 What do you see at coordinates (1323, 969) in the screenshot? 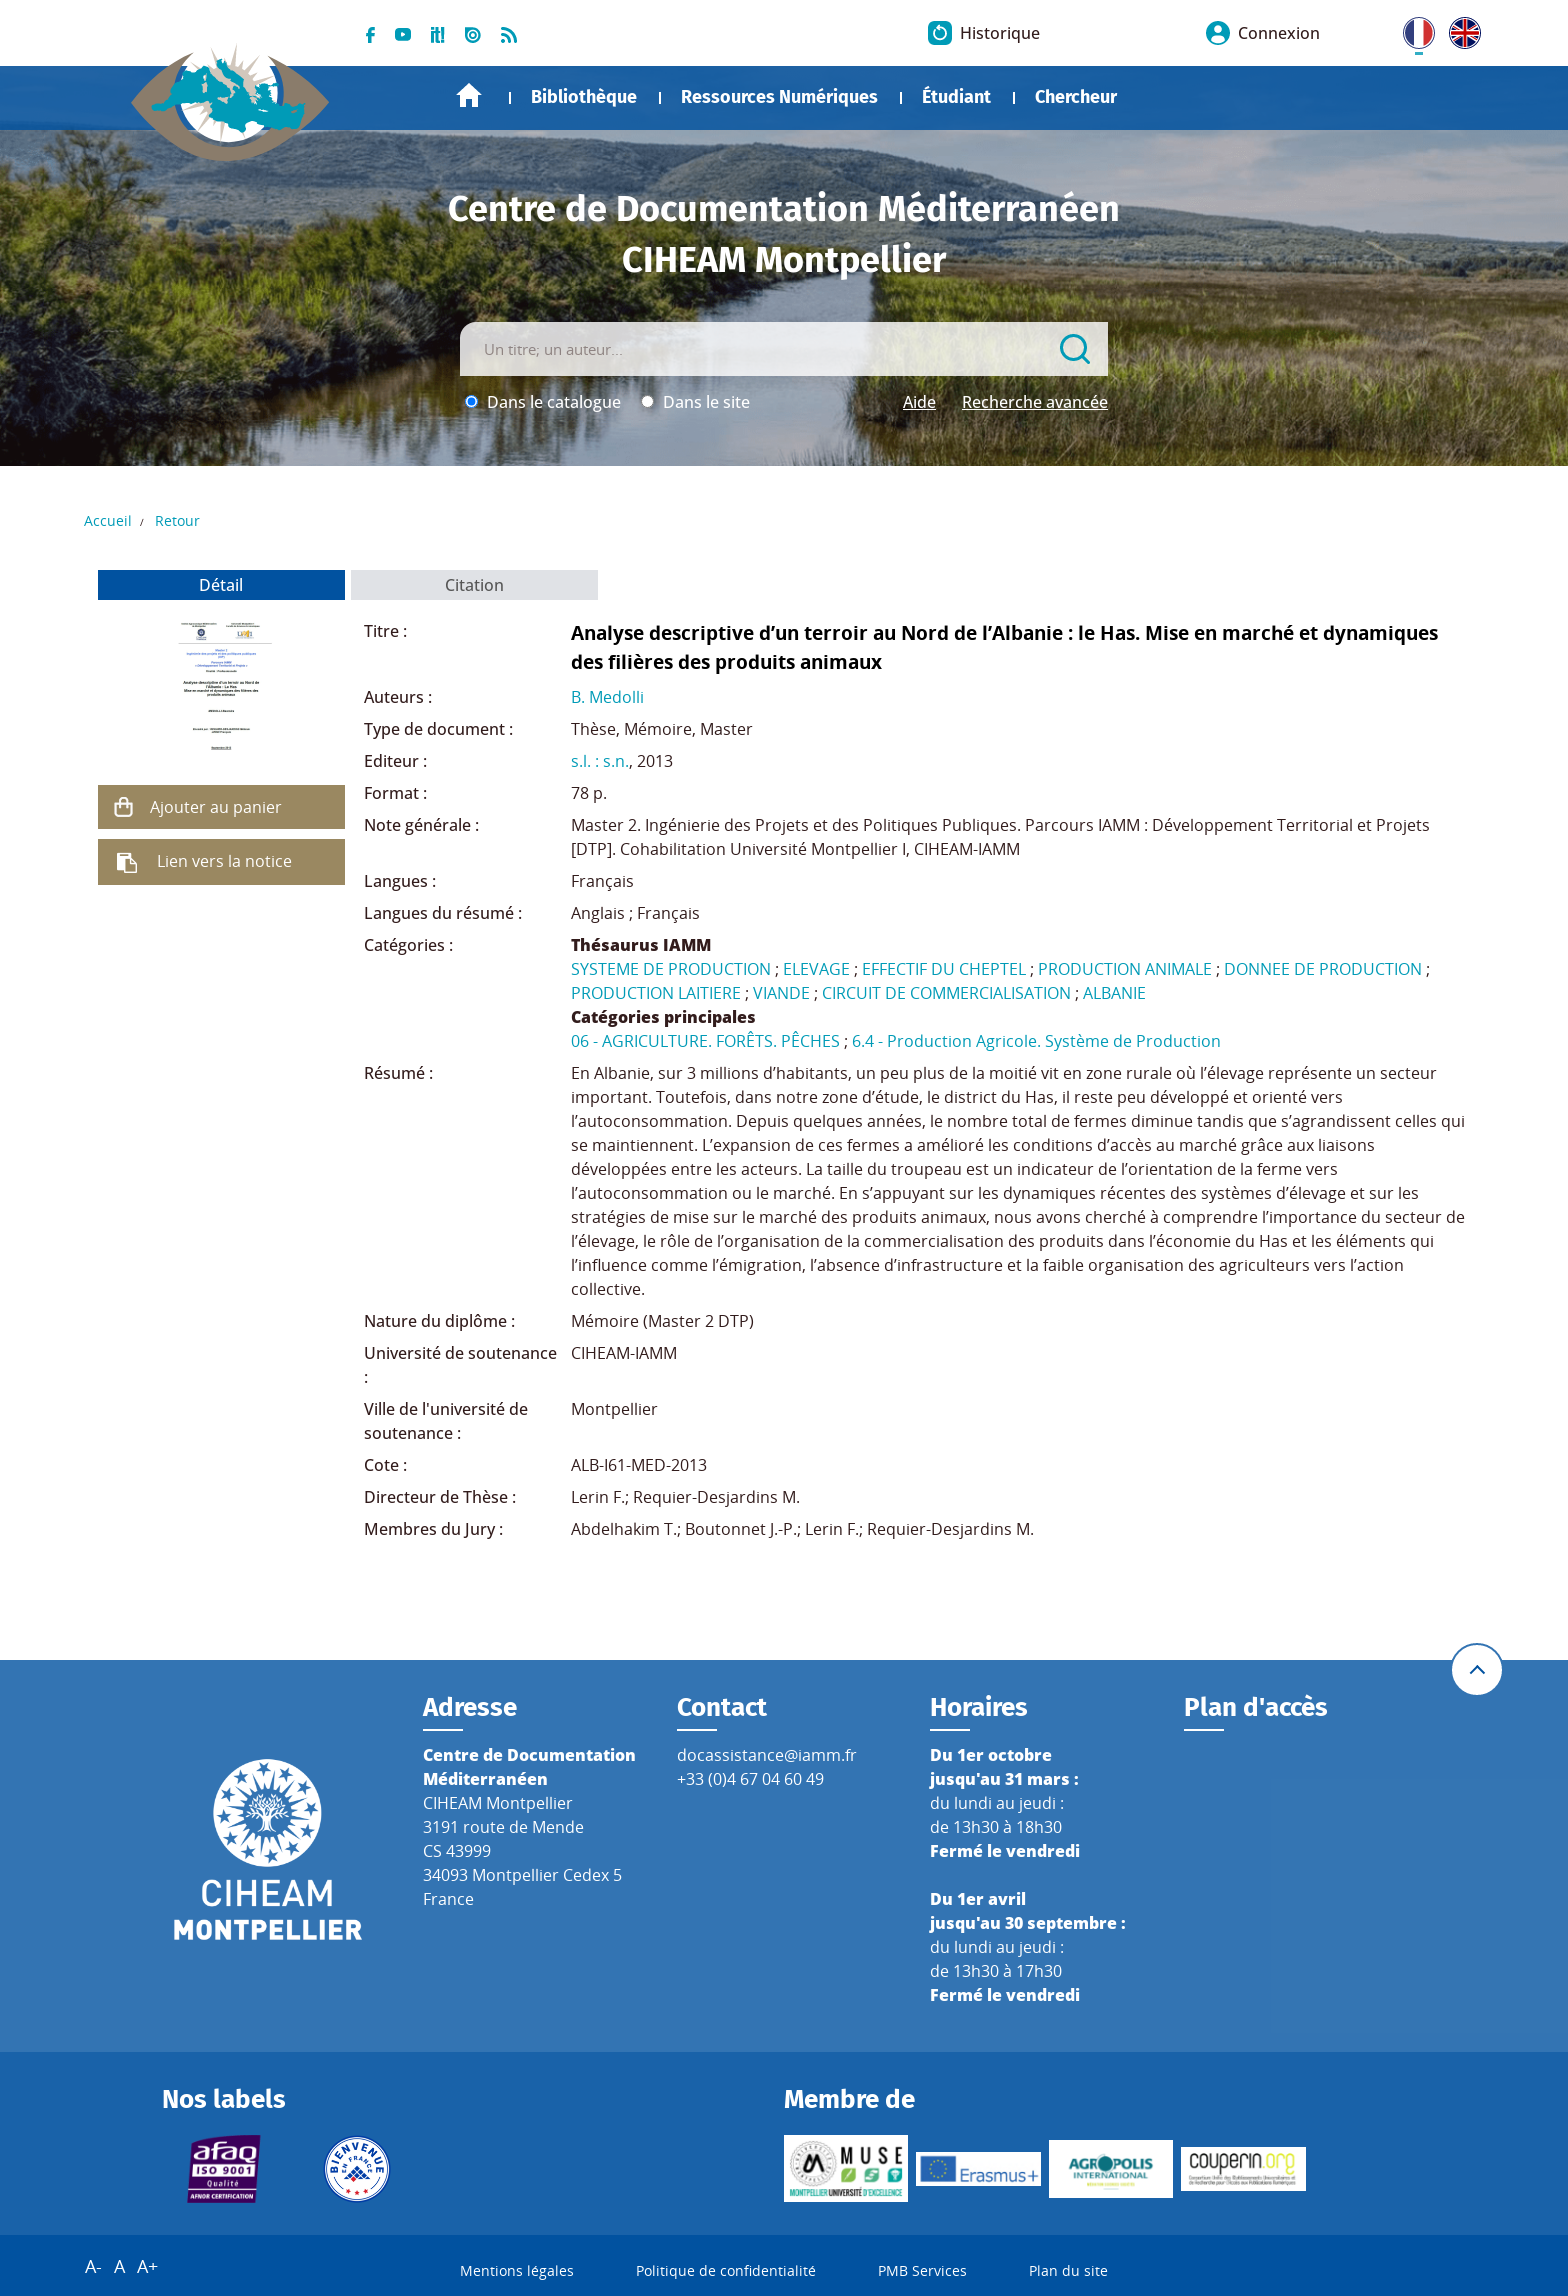
I see `DONNEE DE PRODUCTION` at bounding box center [1323, 969].